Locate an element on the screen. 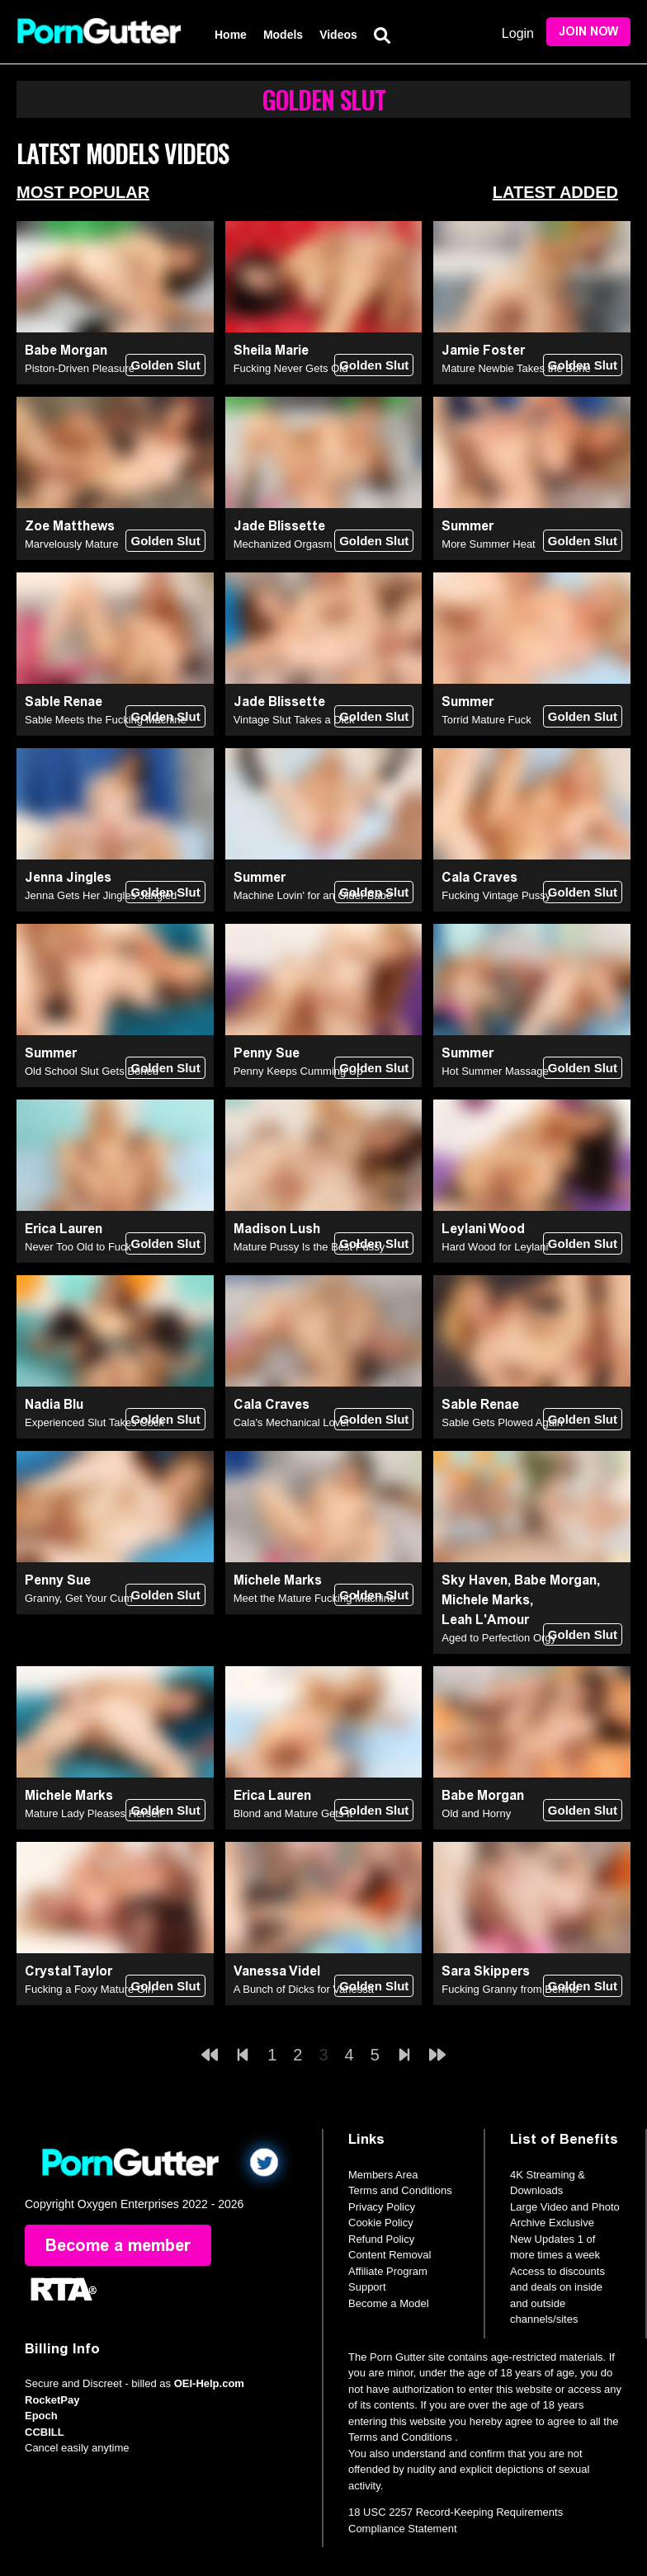 This screenshot has width=647, height=2576. Become a member is located at coordinates (118, 2245).